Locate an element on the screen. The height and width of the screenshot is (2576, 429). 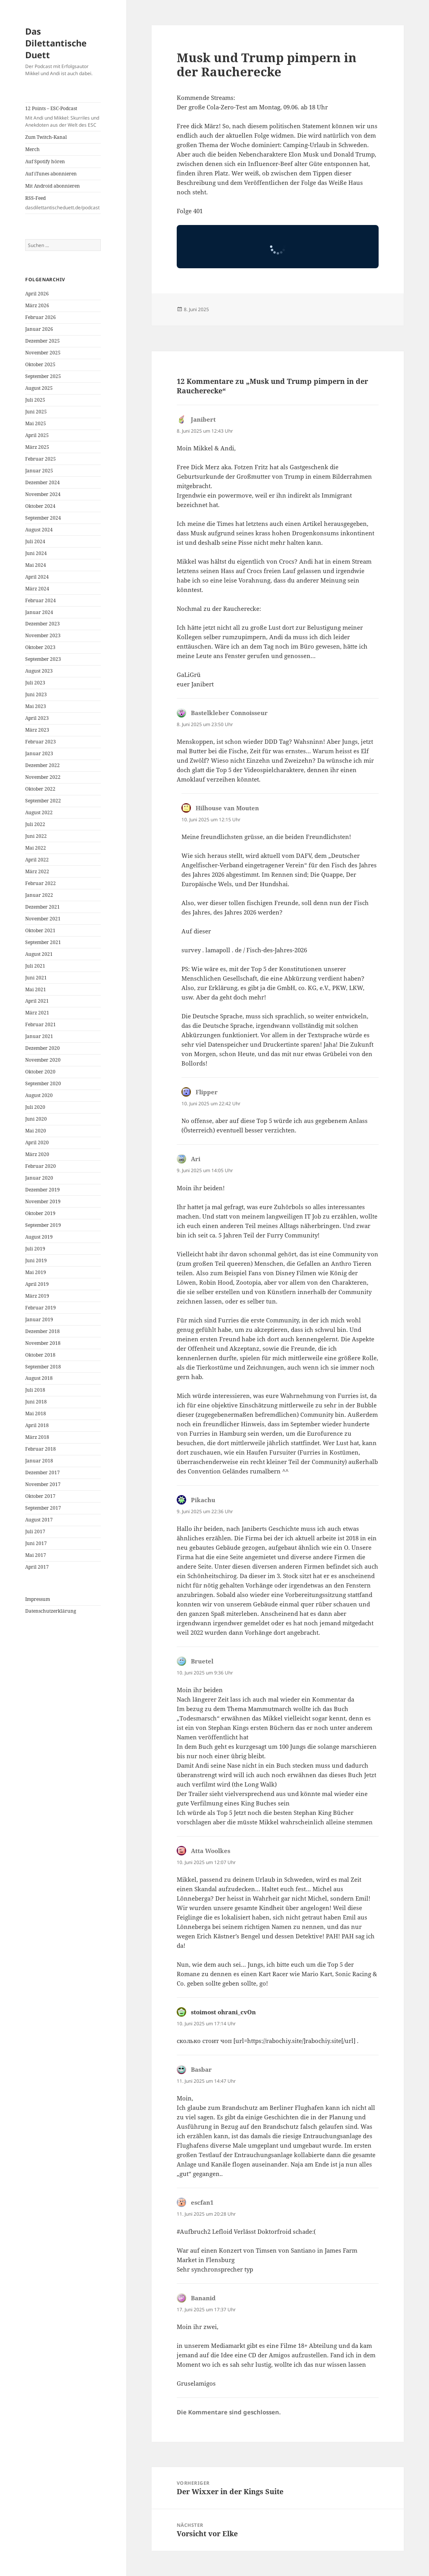
Mai 2021 is located at coordinates (35, 989).